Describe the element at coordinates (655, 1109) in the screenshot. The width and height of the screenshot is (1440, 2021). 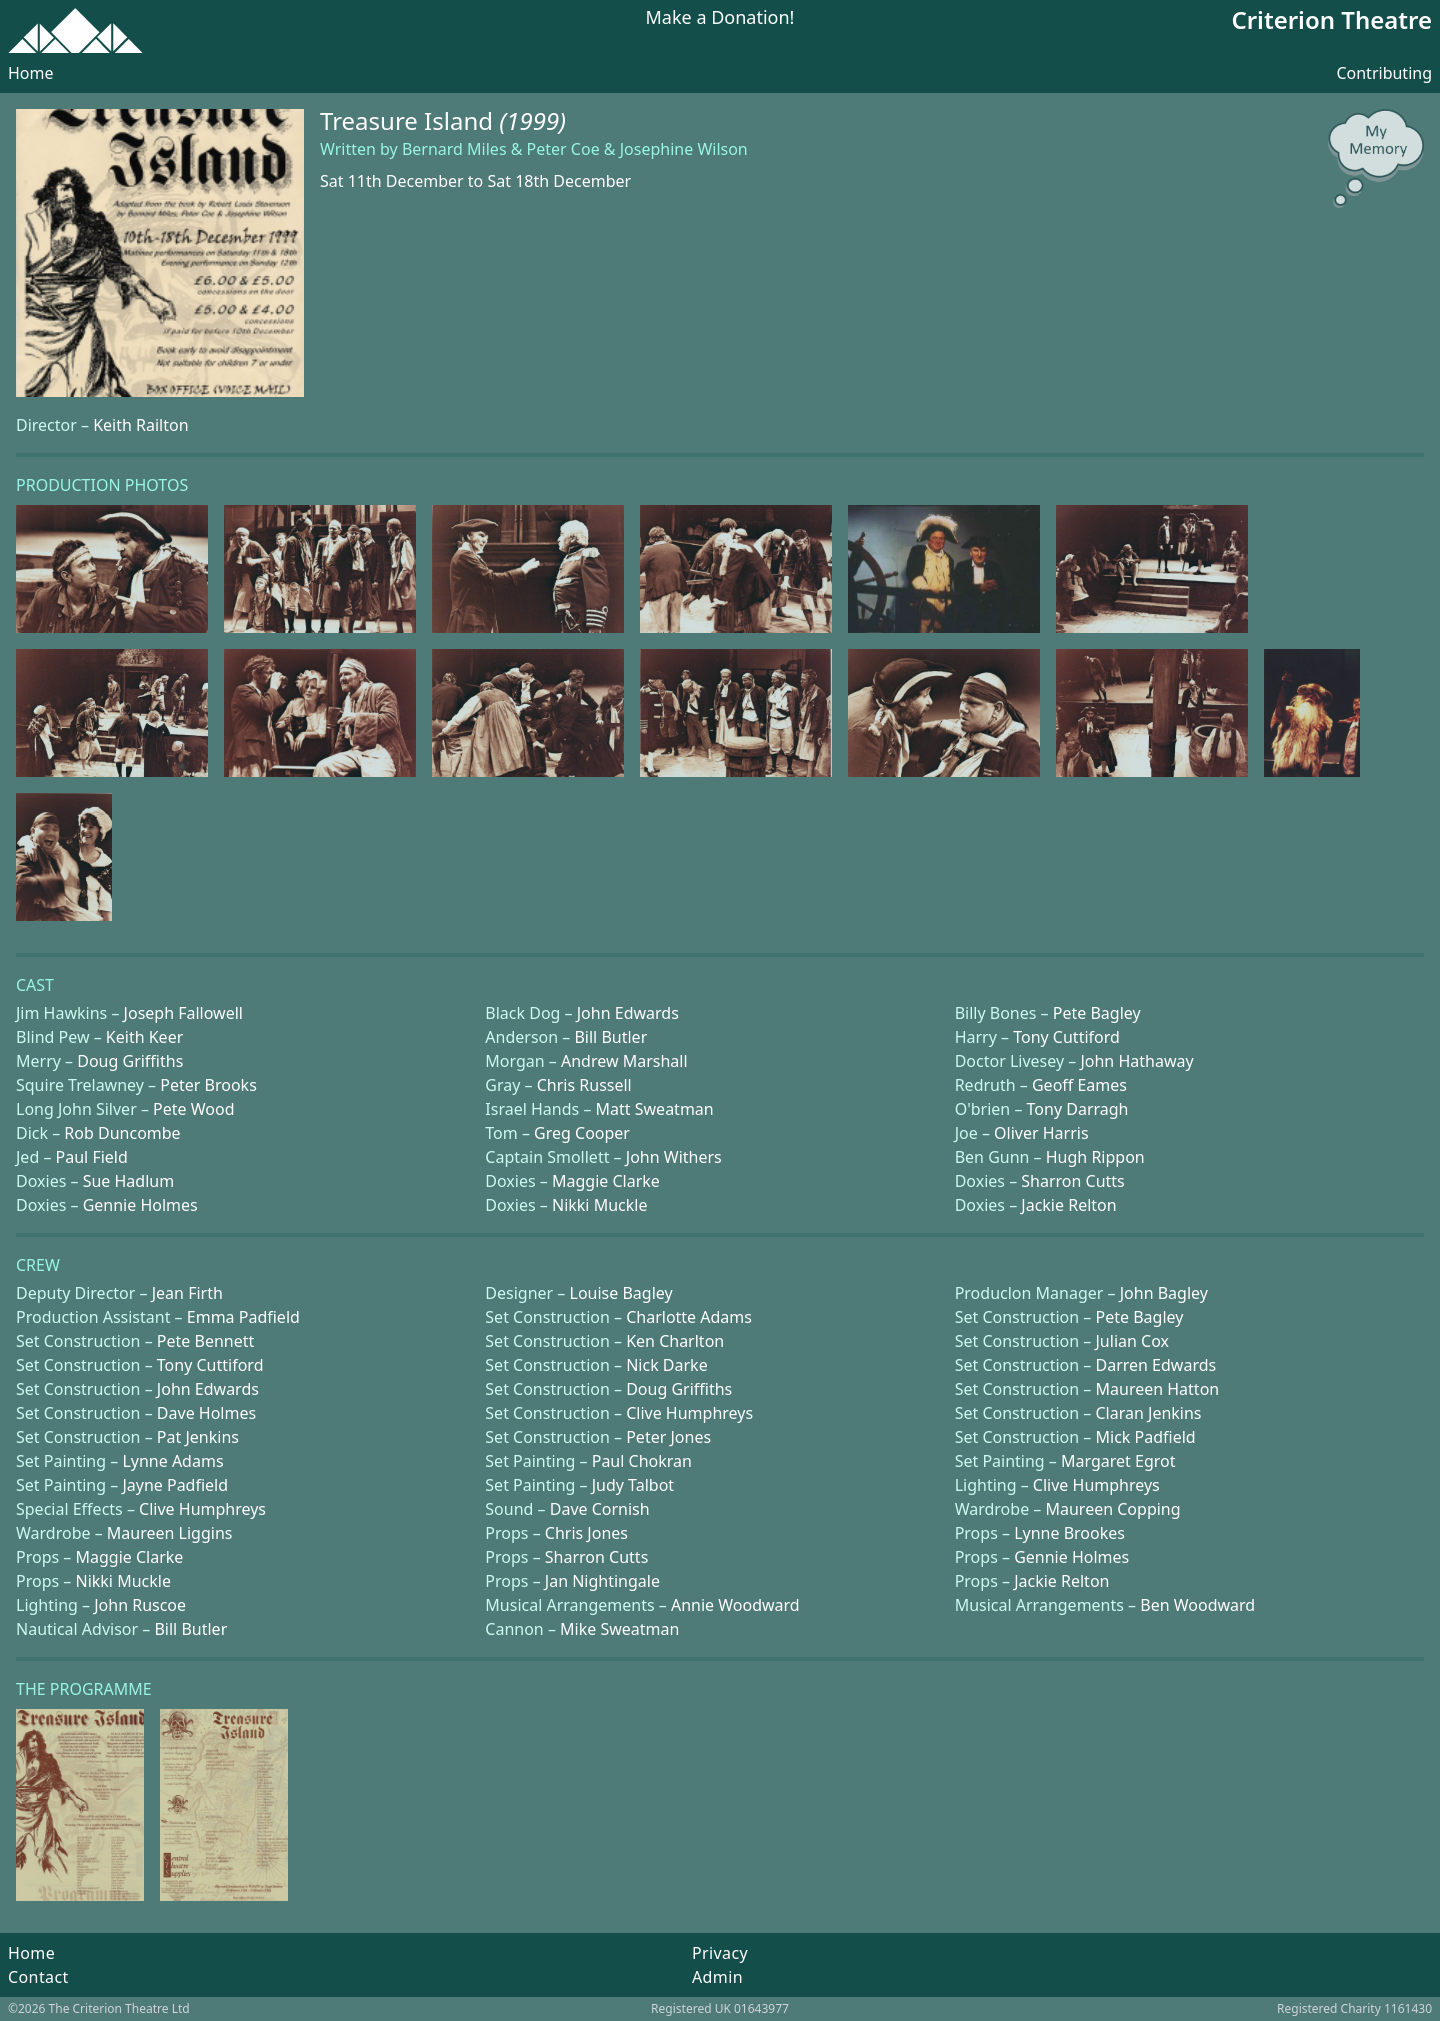
I see `Matt Sweatman` at that location.